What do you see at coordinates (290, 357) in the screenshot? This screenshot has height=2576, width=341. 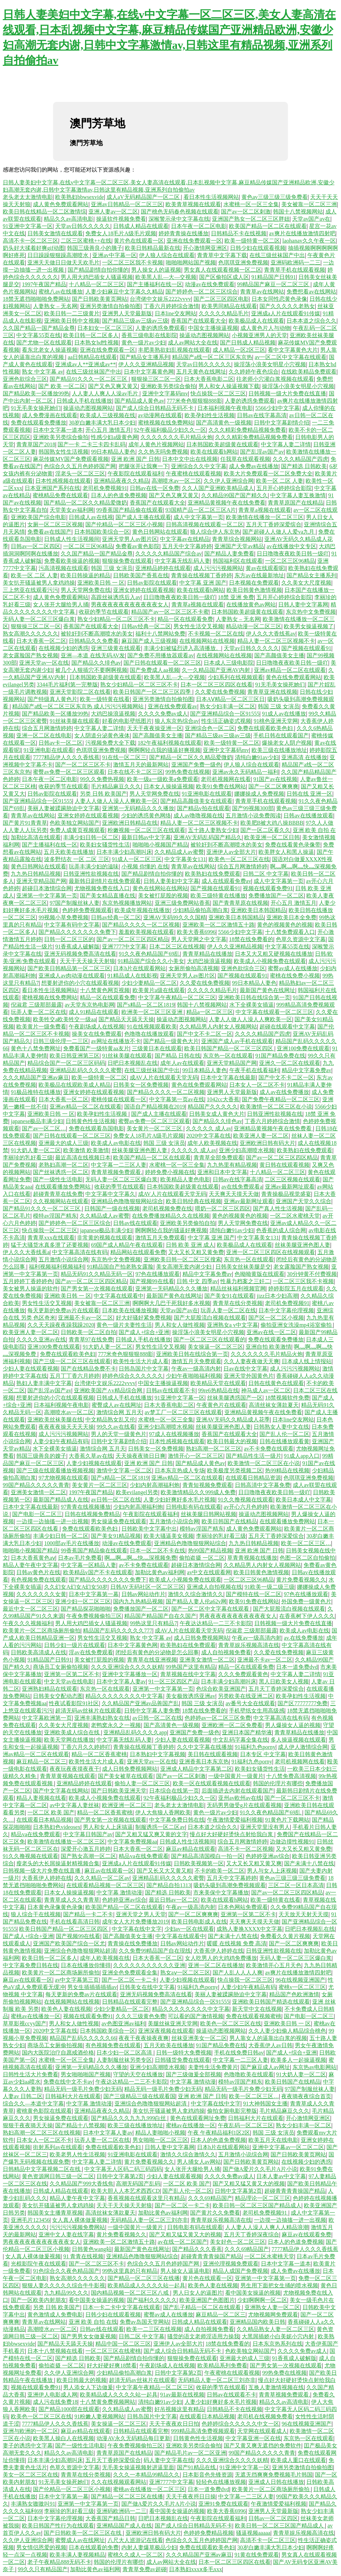 I see `av一区二区中文字幕在线观看` at bounding box center [290, 357].